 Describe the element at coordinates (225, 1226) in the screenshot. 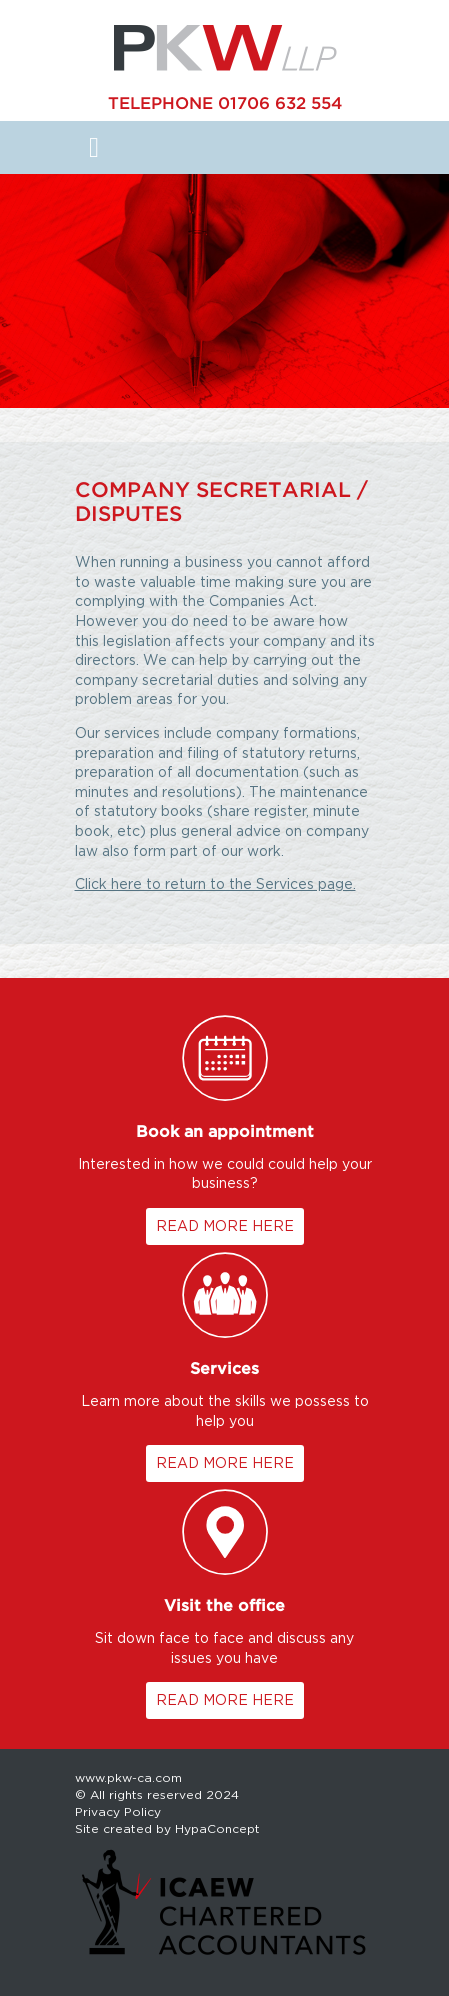

I see `READ MORE HERE` at that location.